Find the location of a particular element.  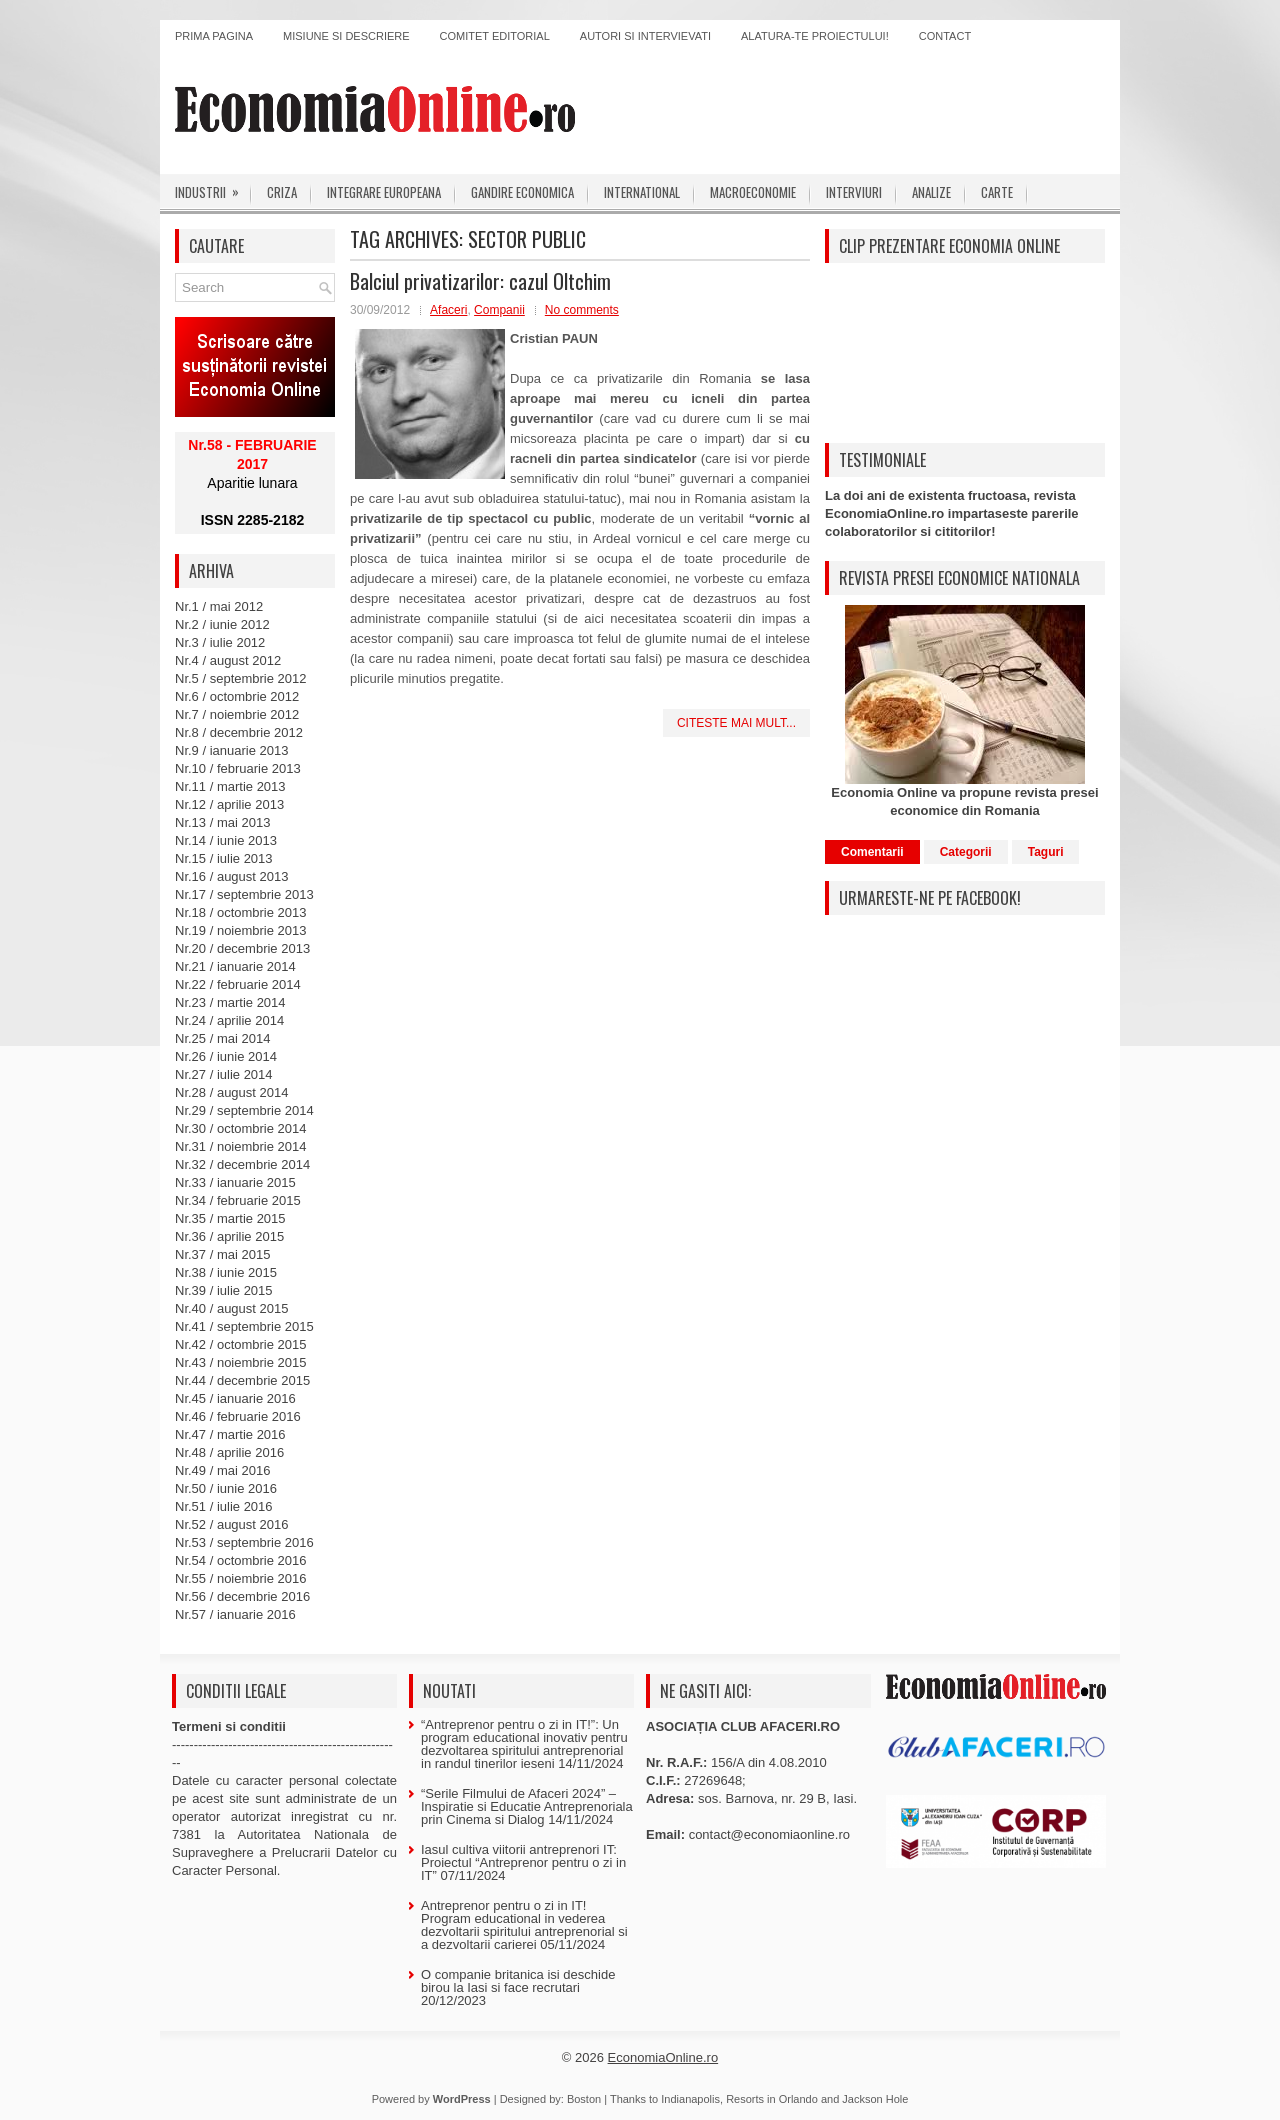

Nr.3 / iulie 2012 is located at coordinates (220, 642).